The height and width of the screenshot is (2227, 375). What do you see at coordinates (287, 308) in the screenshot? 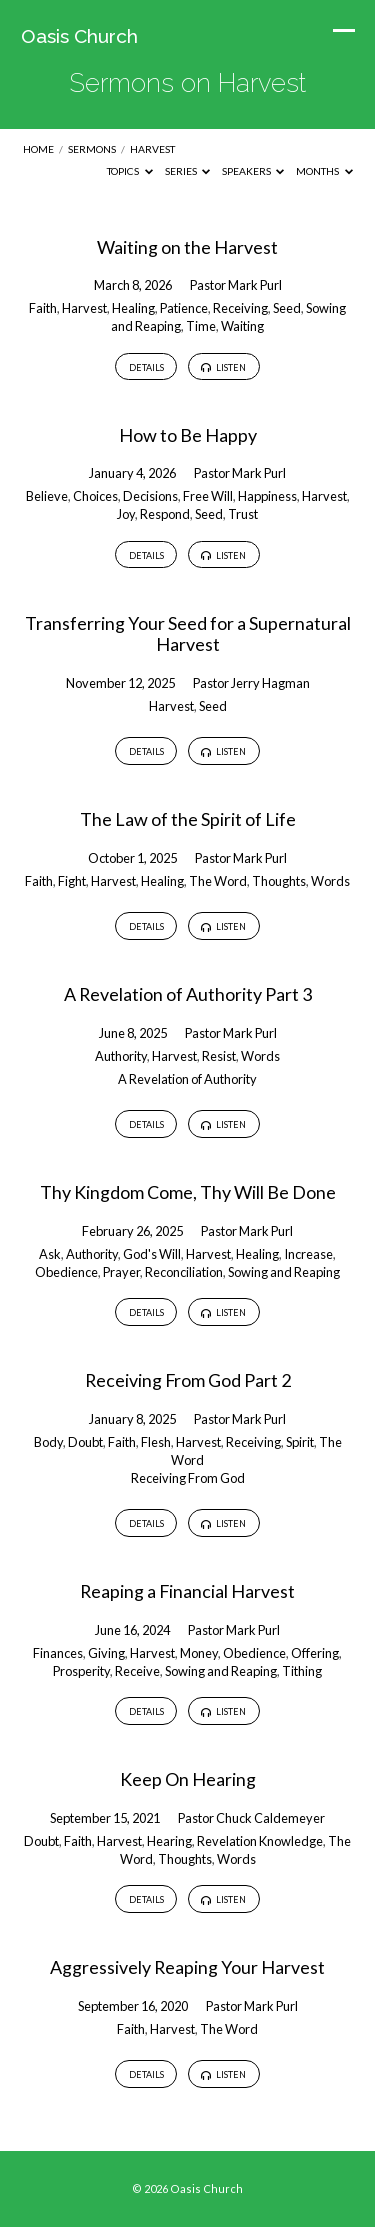
I see `Seed` at bounding box center [287, 308].